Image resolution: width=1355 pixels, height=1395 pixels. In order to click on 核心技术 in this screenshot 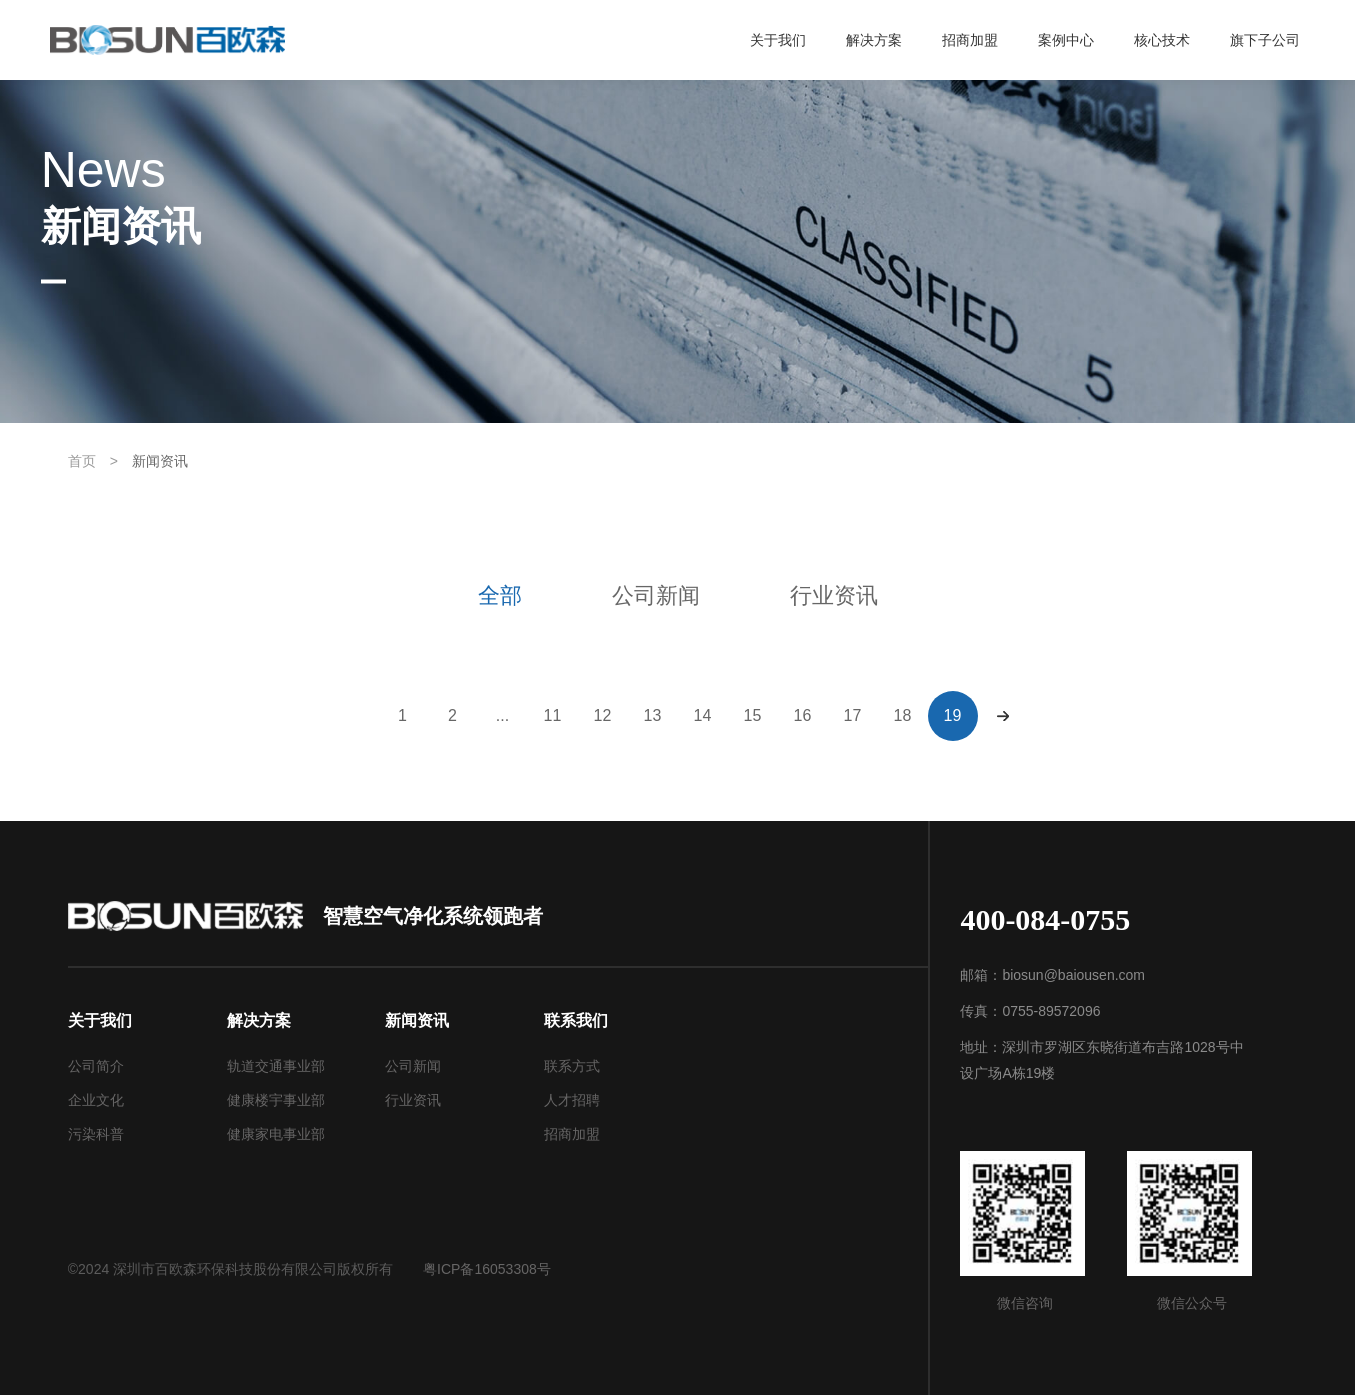, I will do `click(1162, 40)`.